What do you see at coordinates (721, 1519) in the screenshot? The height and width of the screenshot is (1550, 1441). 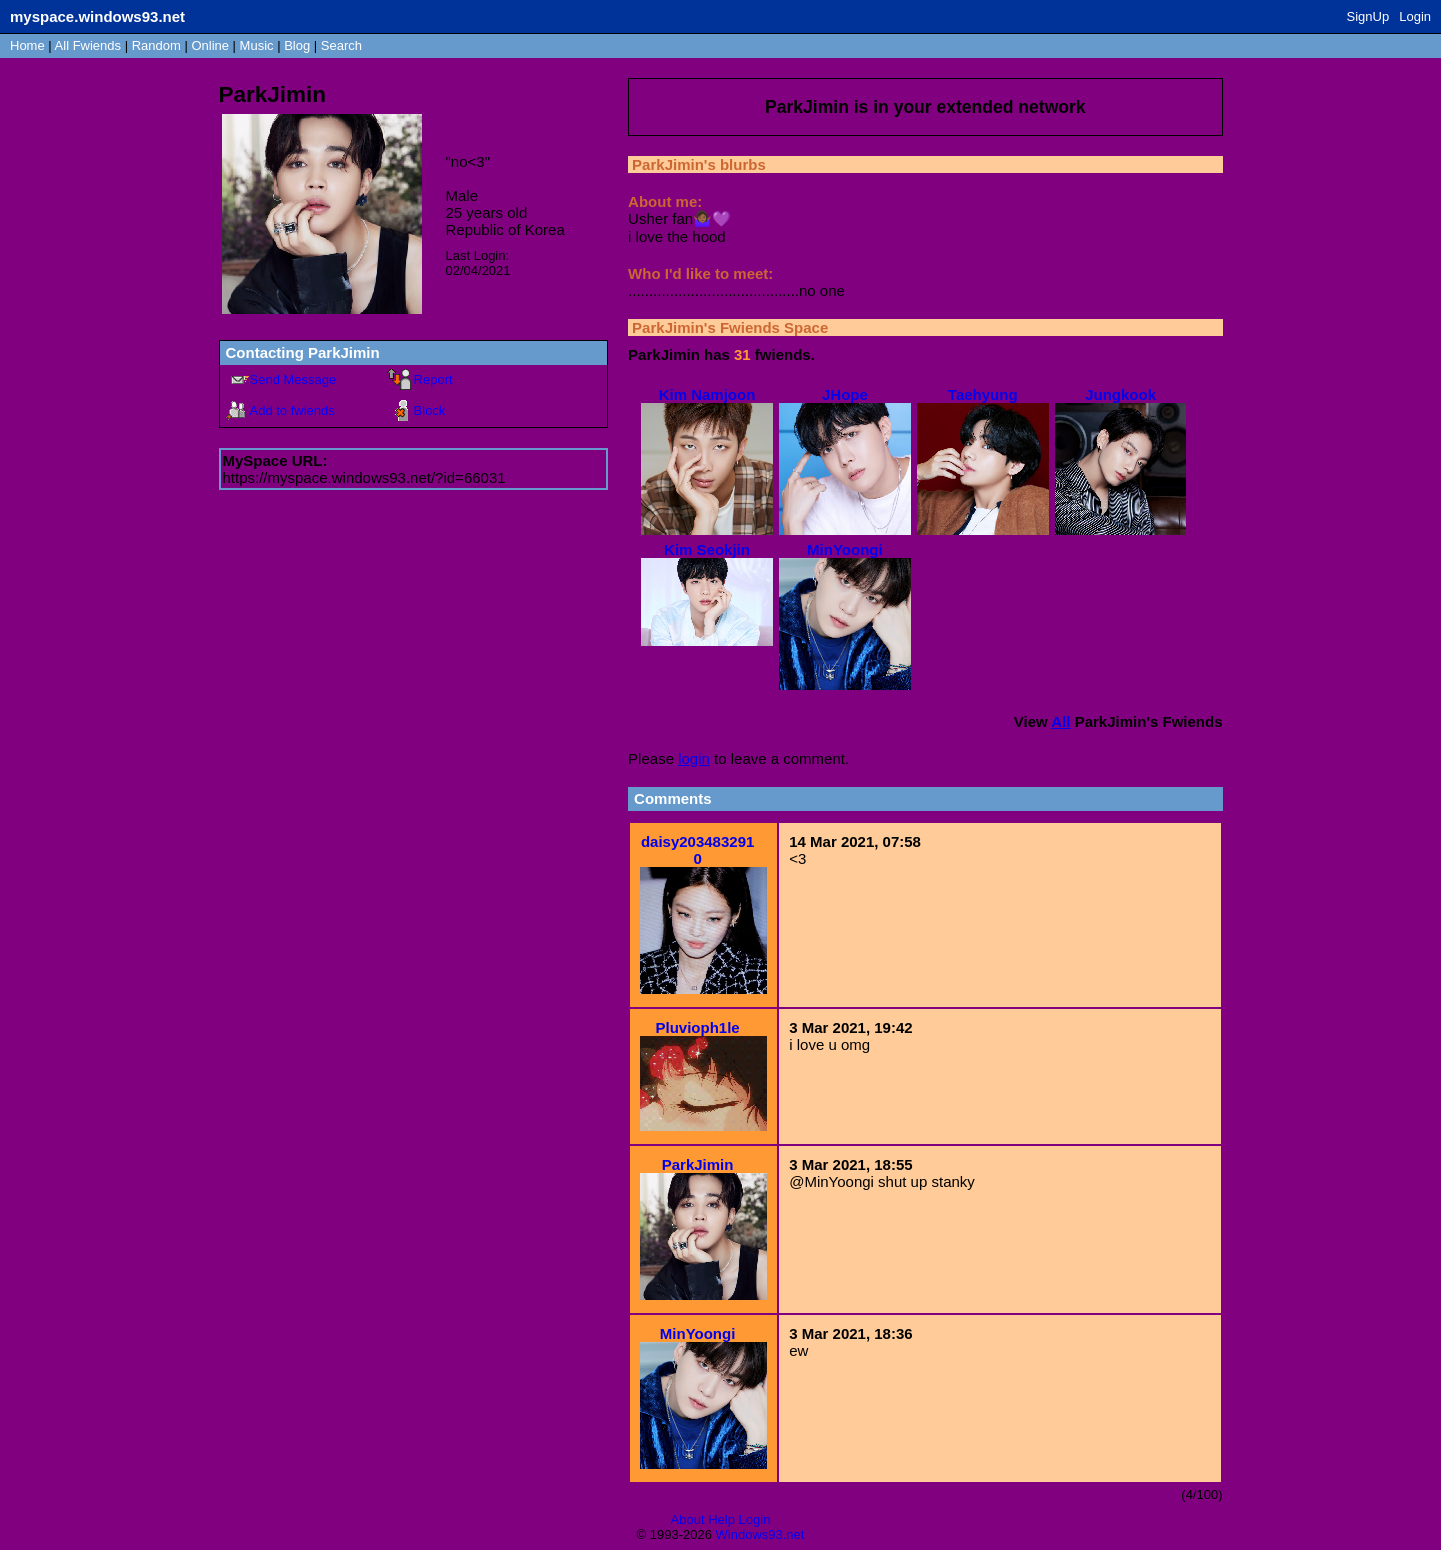 I see `Help` at bounding box center [721, 1519].